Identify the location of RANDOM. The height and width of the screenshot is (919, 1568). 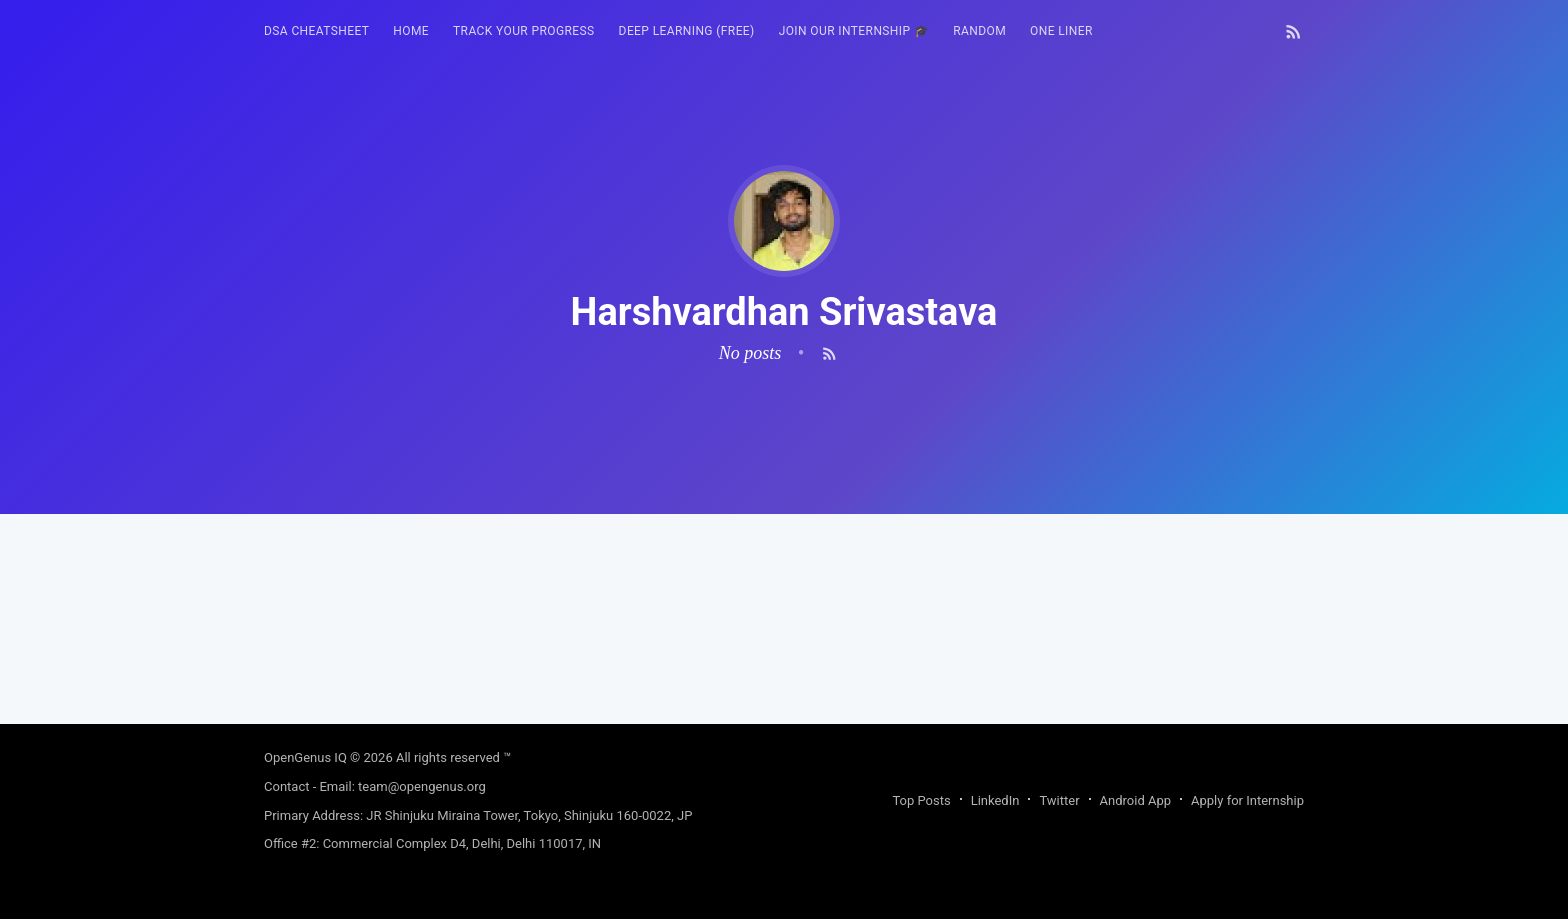
(979, 31).